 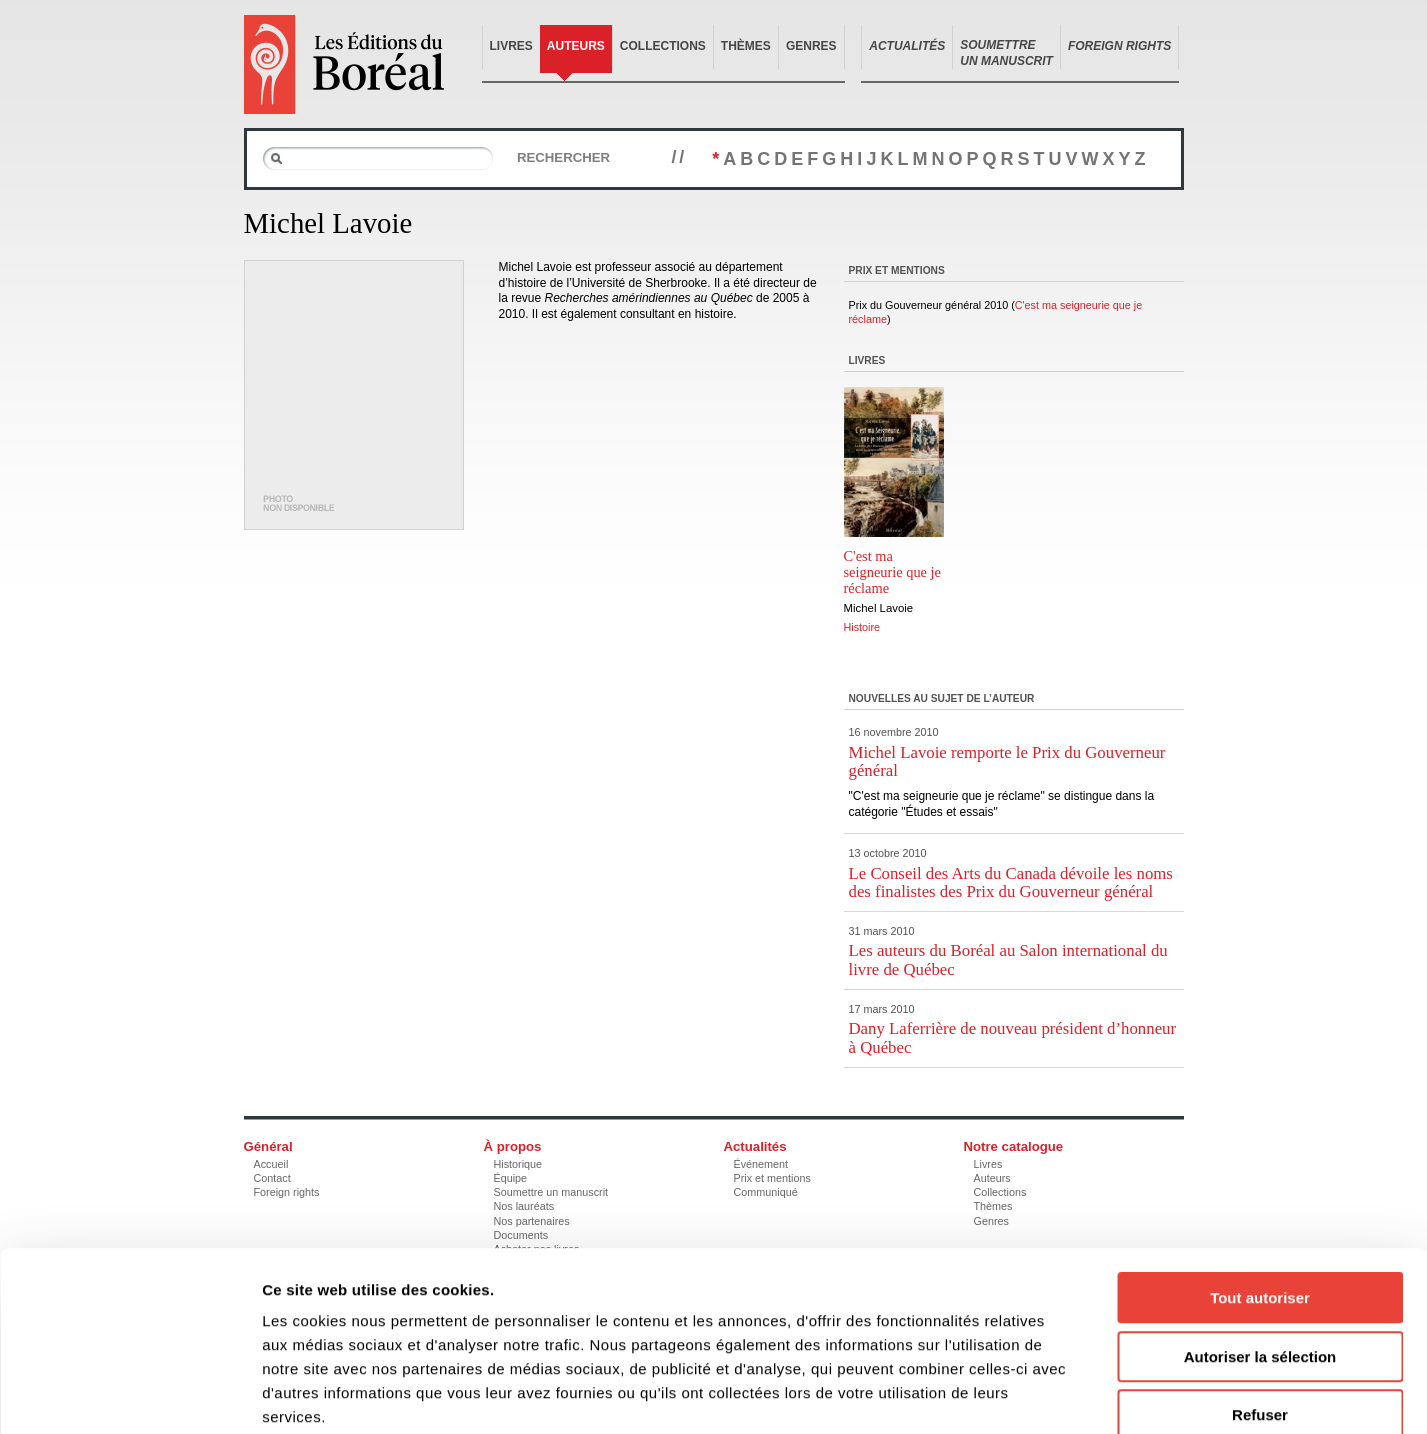 What do you see at coordinates (129, 1395) in the screenshot?
I see `[Cookiebot par Usercentrics - ouvre dans un nouvel onglet]` at bounding box center [129, 1395].